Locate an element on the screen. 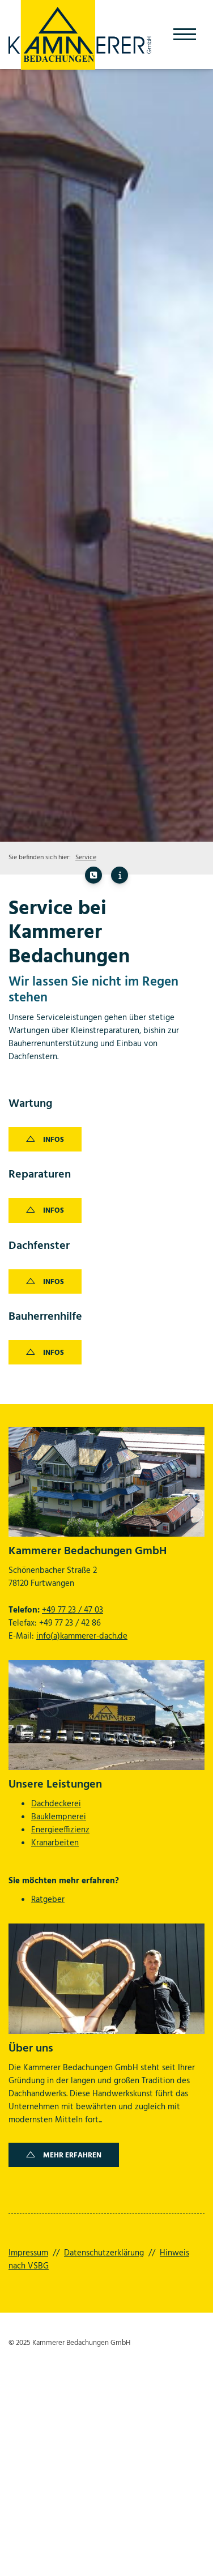 The image size is (213, 2576). Datenschutzerklärung is located at coordinates (104, 2253).